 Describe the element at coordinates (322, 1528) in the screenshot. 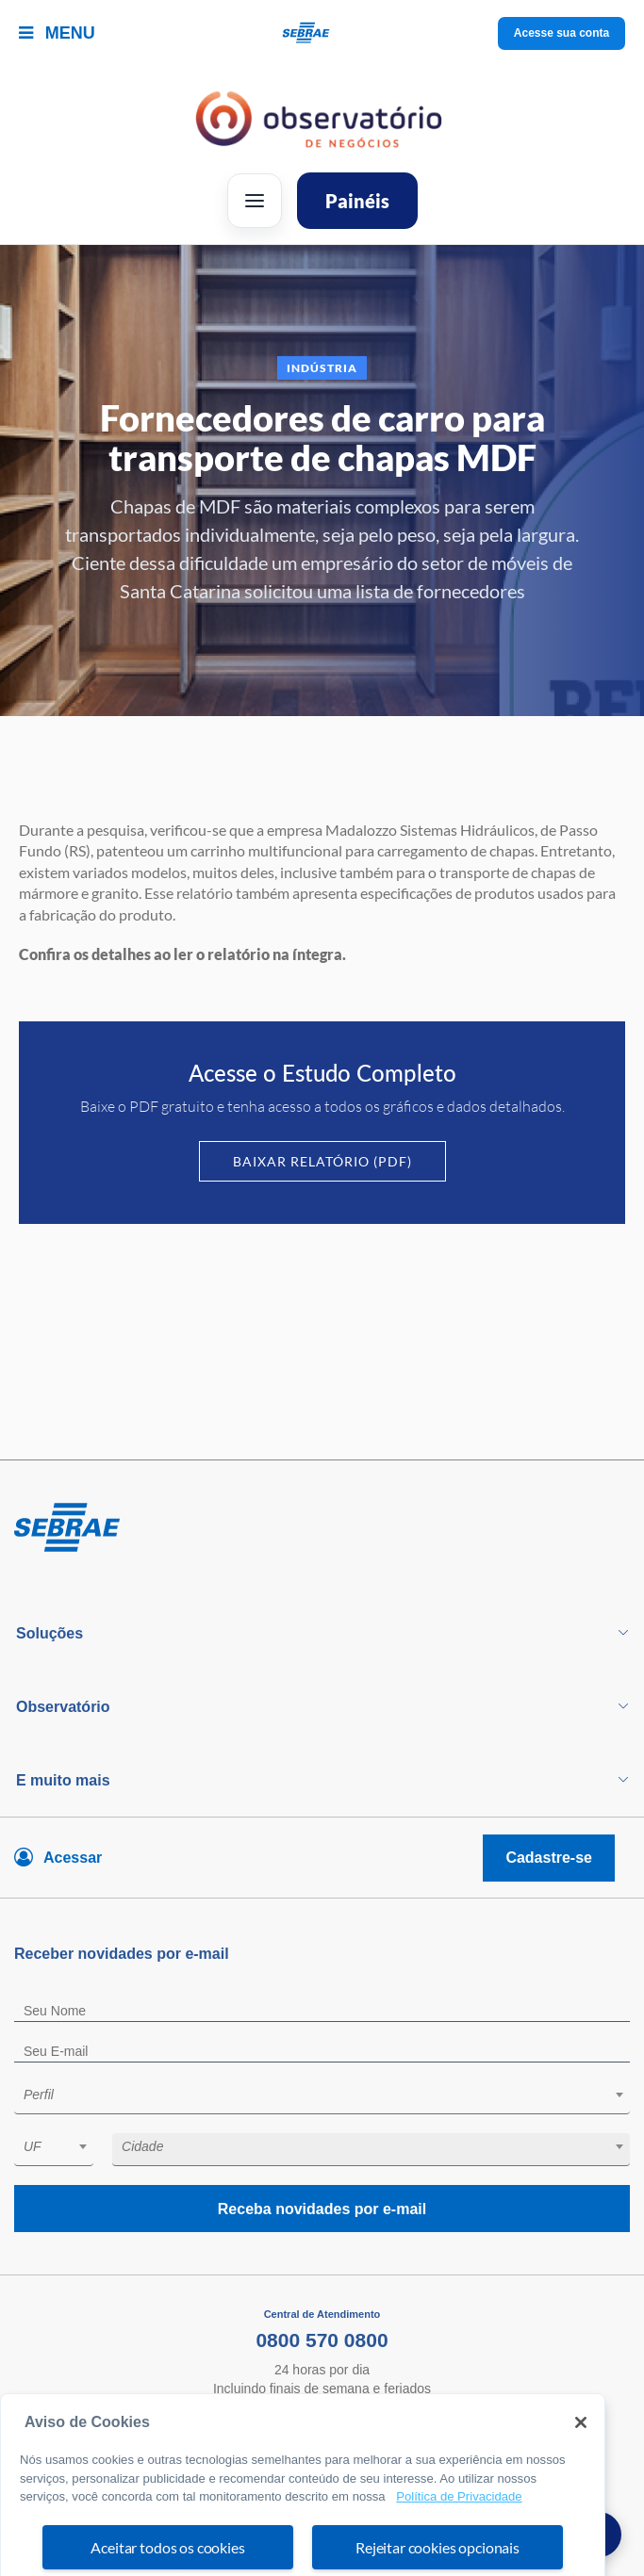

I see `[Voltar para pagina inicial]` at that location.